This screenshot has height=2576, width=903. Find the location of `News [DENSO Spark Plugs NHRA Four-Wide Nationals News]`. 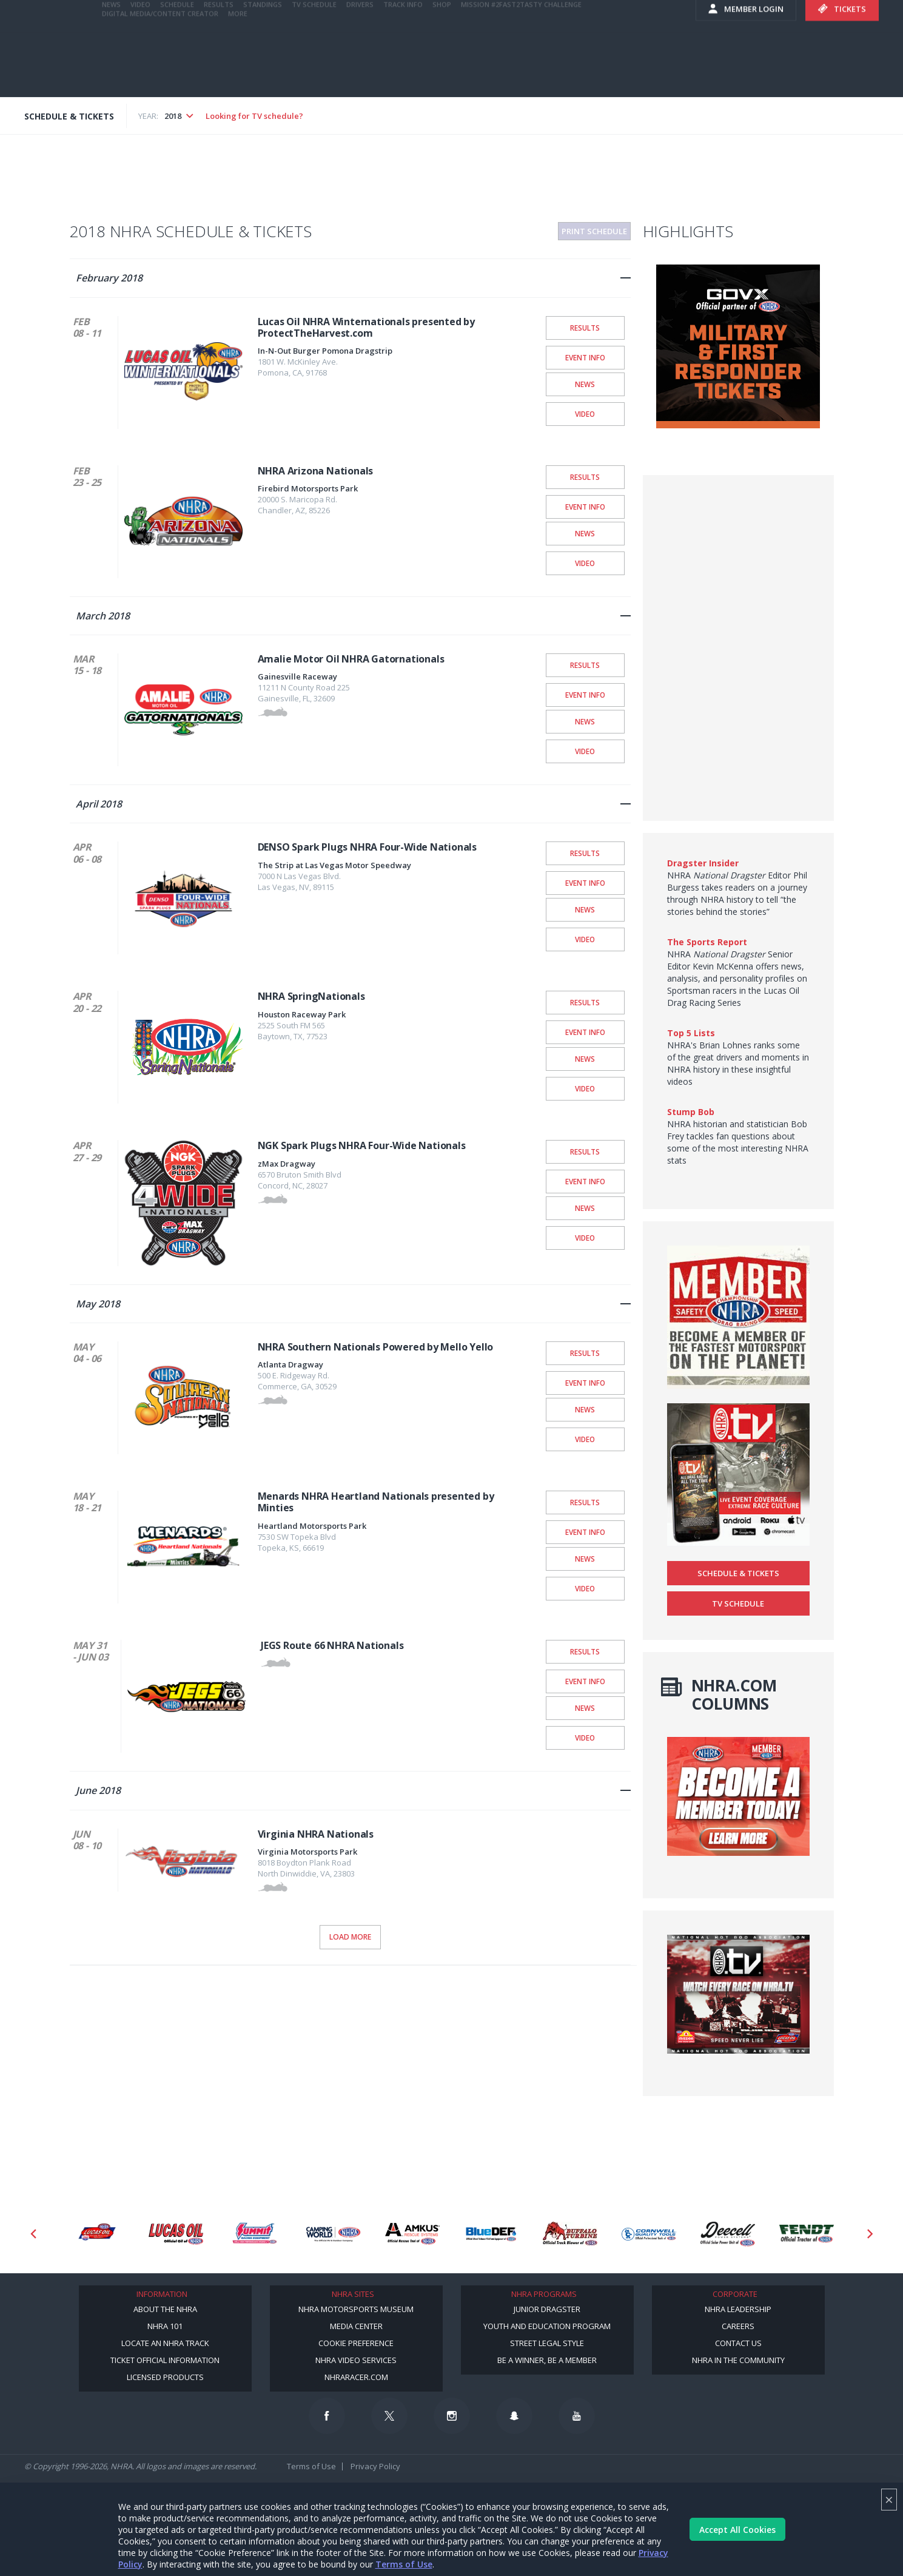

News [DENSO Spark Plugs NHRA Four-Wide Nationals News] is located at coordinates (585, 909).